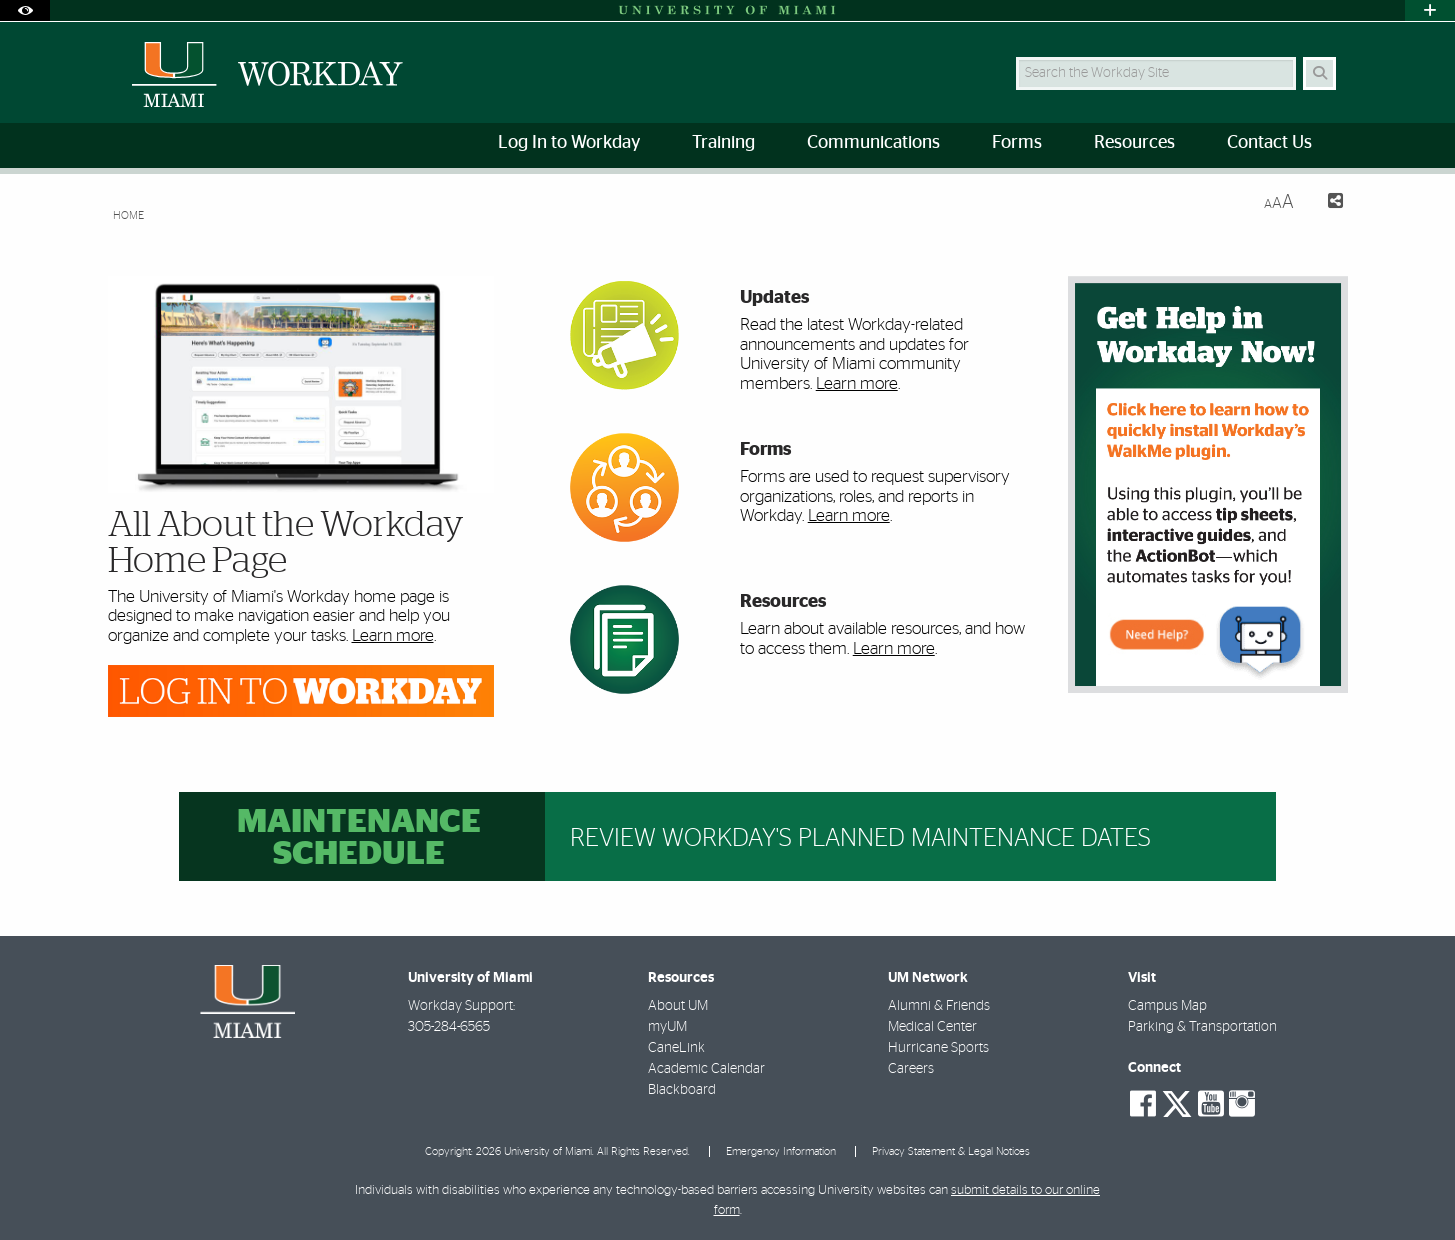 Image resolution: width=1455 pixels, height=1240 pixels. Describe the element at coordinates (393, 635) in the screenshot. I see `Learn more` at that location.